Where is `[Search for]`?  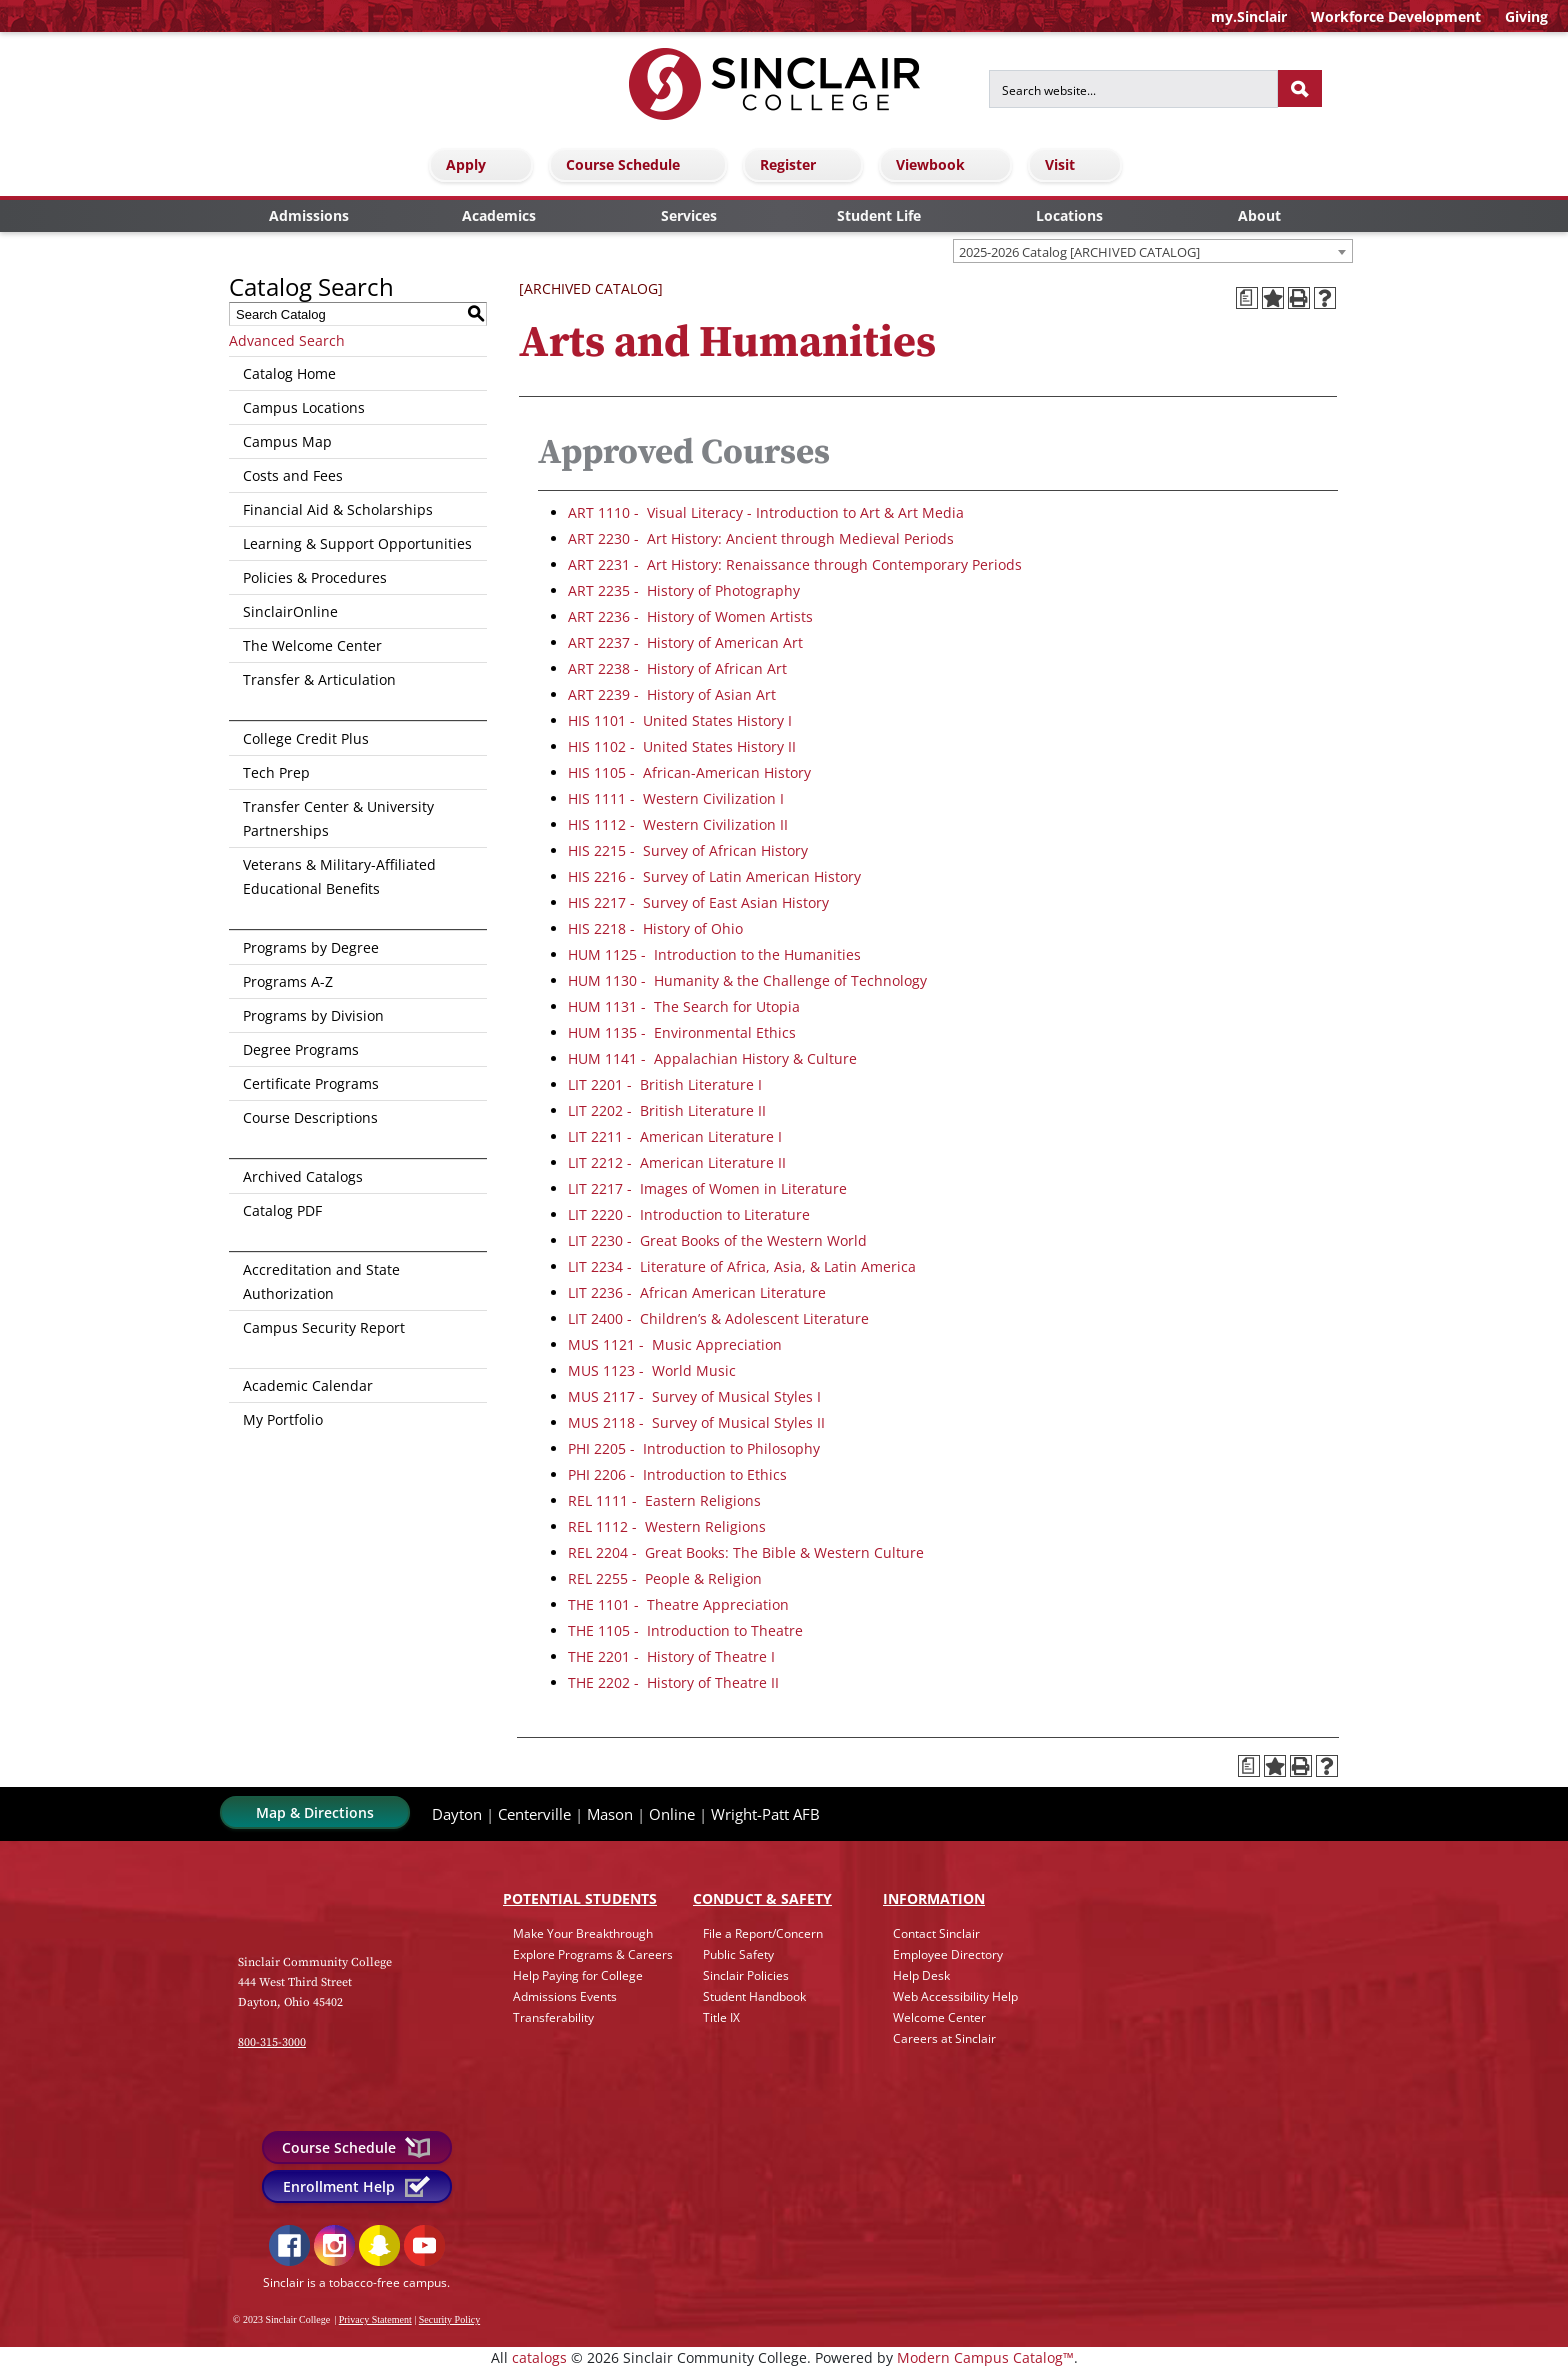 [Search for] is located at coordinates (1133, 89).